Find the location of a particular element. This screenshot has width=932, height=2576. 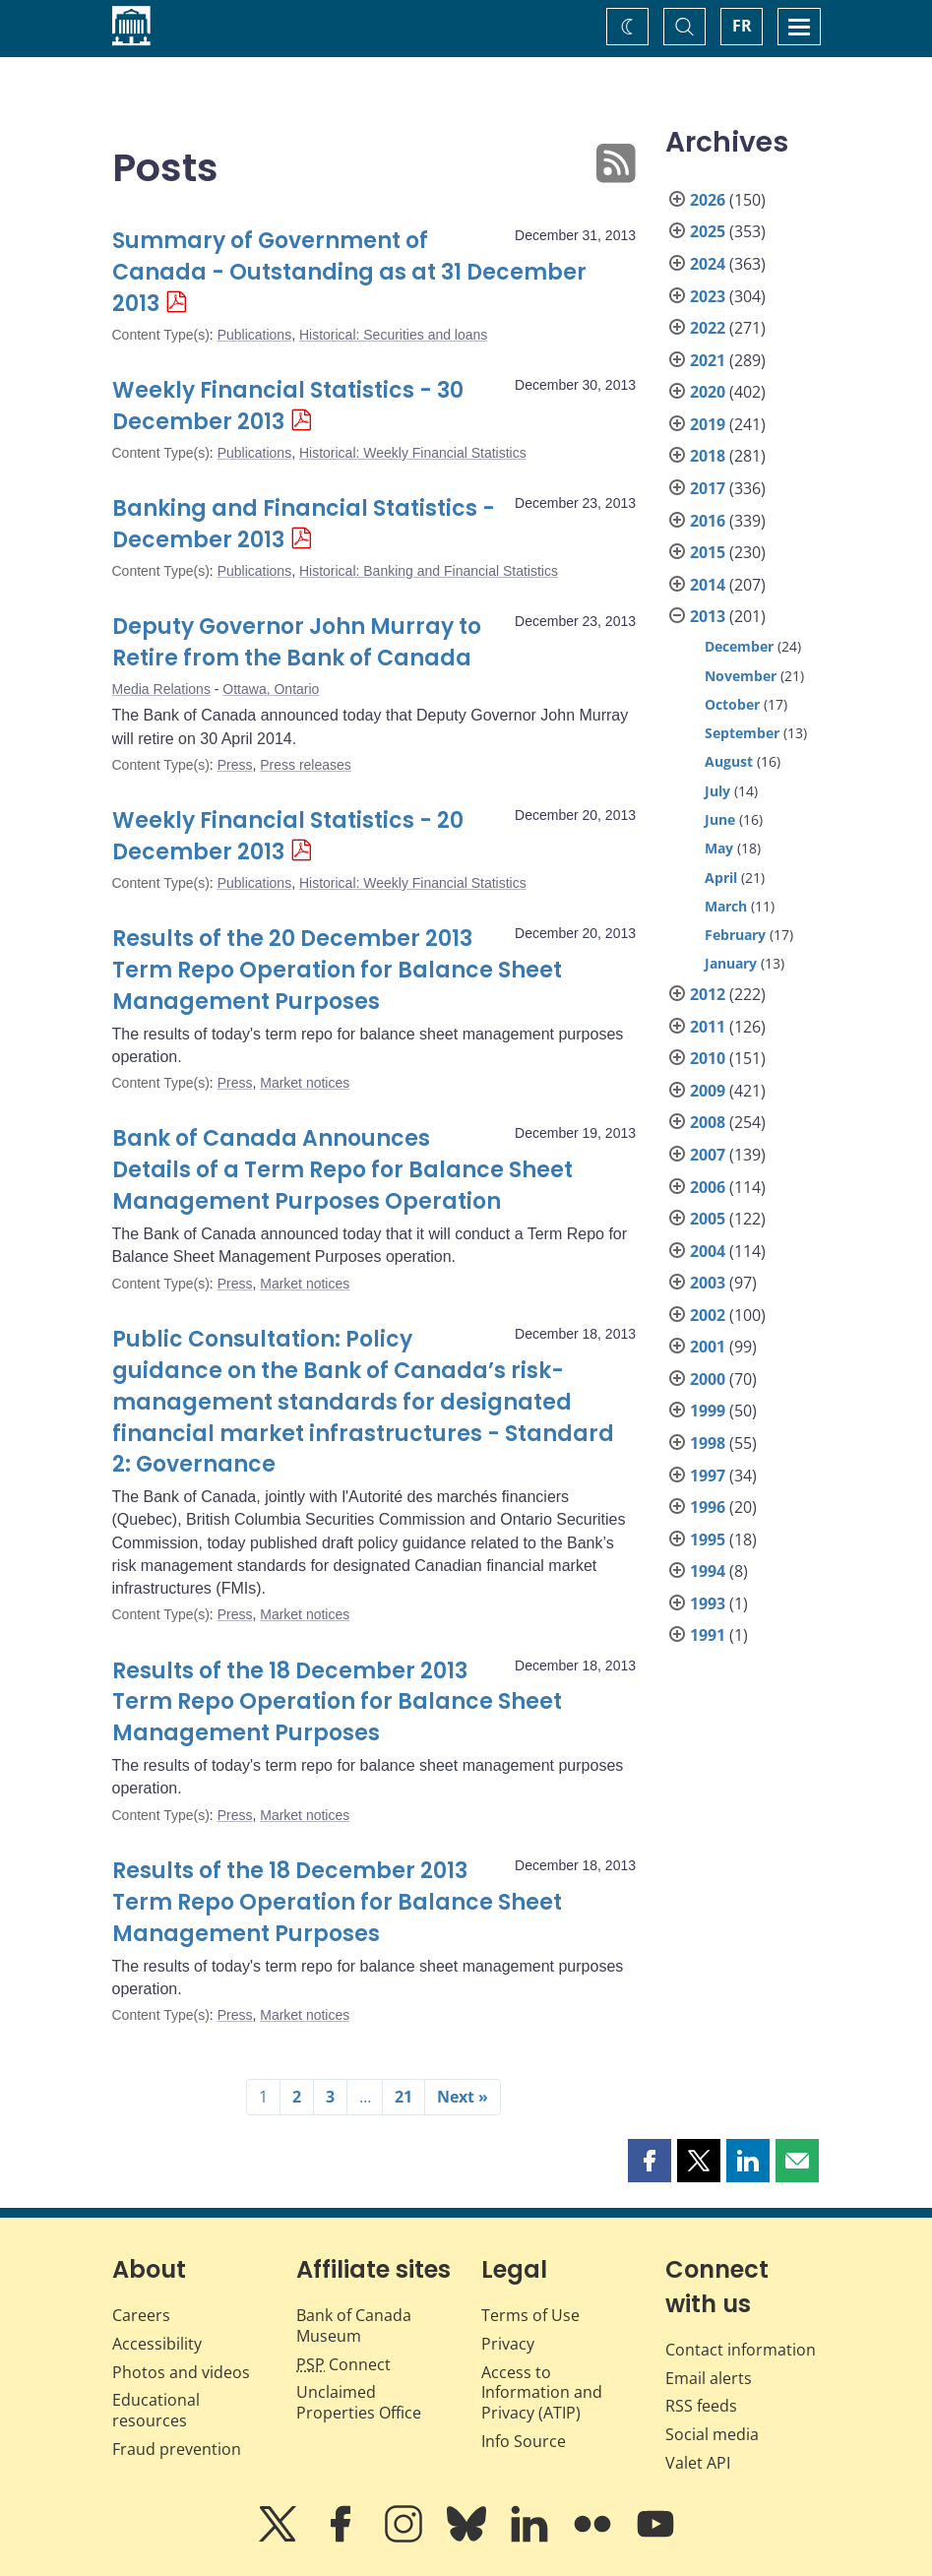

Valet API is located at coordinates (697, 2463).